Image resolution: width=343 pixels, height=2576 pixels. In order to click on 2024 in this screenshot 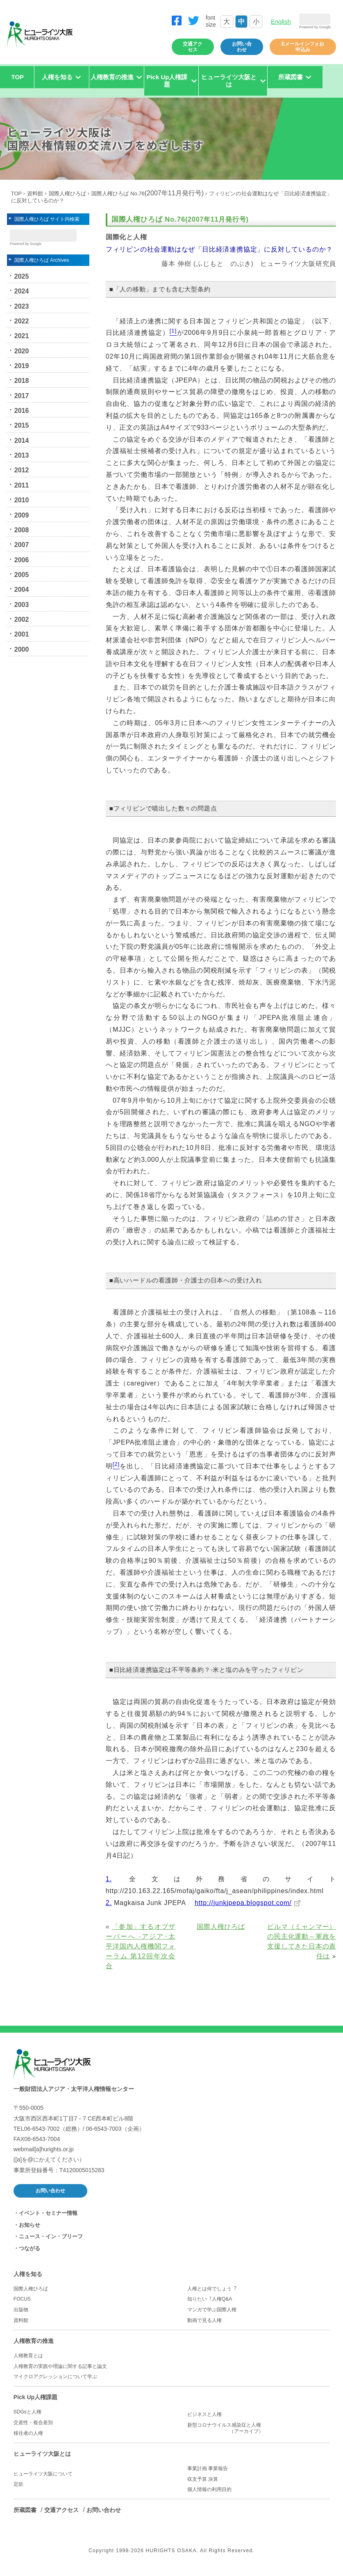, I will do `click(21, 299)`.